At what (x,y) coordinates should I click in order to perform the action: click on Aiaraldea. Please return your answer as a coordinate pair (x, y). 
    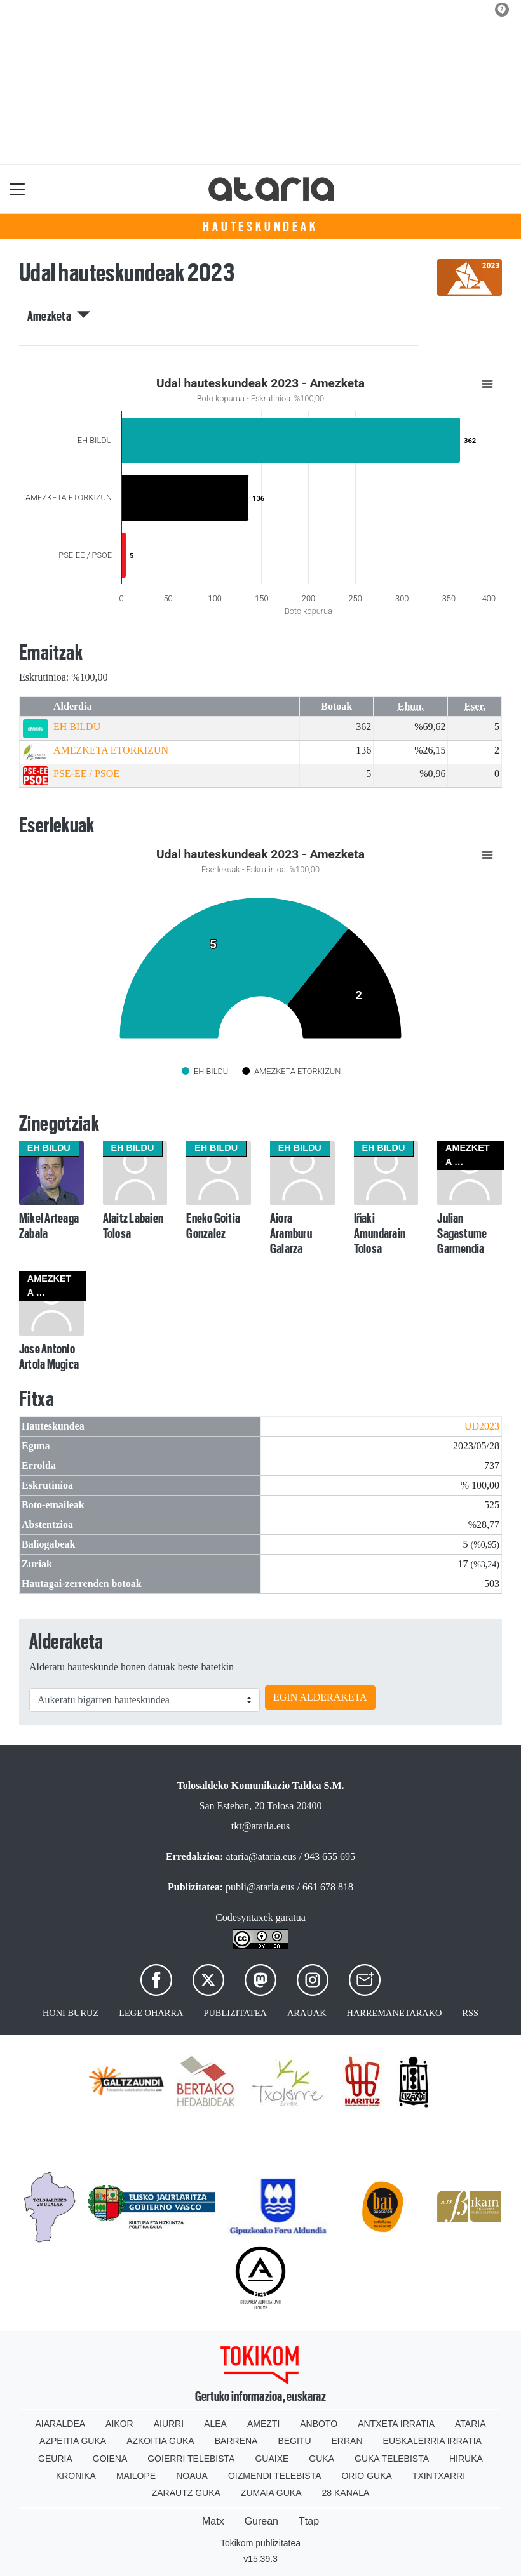
    Looking at the image, I should click on (61, 2424).